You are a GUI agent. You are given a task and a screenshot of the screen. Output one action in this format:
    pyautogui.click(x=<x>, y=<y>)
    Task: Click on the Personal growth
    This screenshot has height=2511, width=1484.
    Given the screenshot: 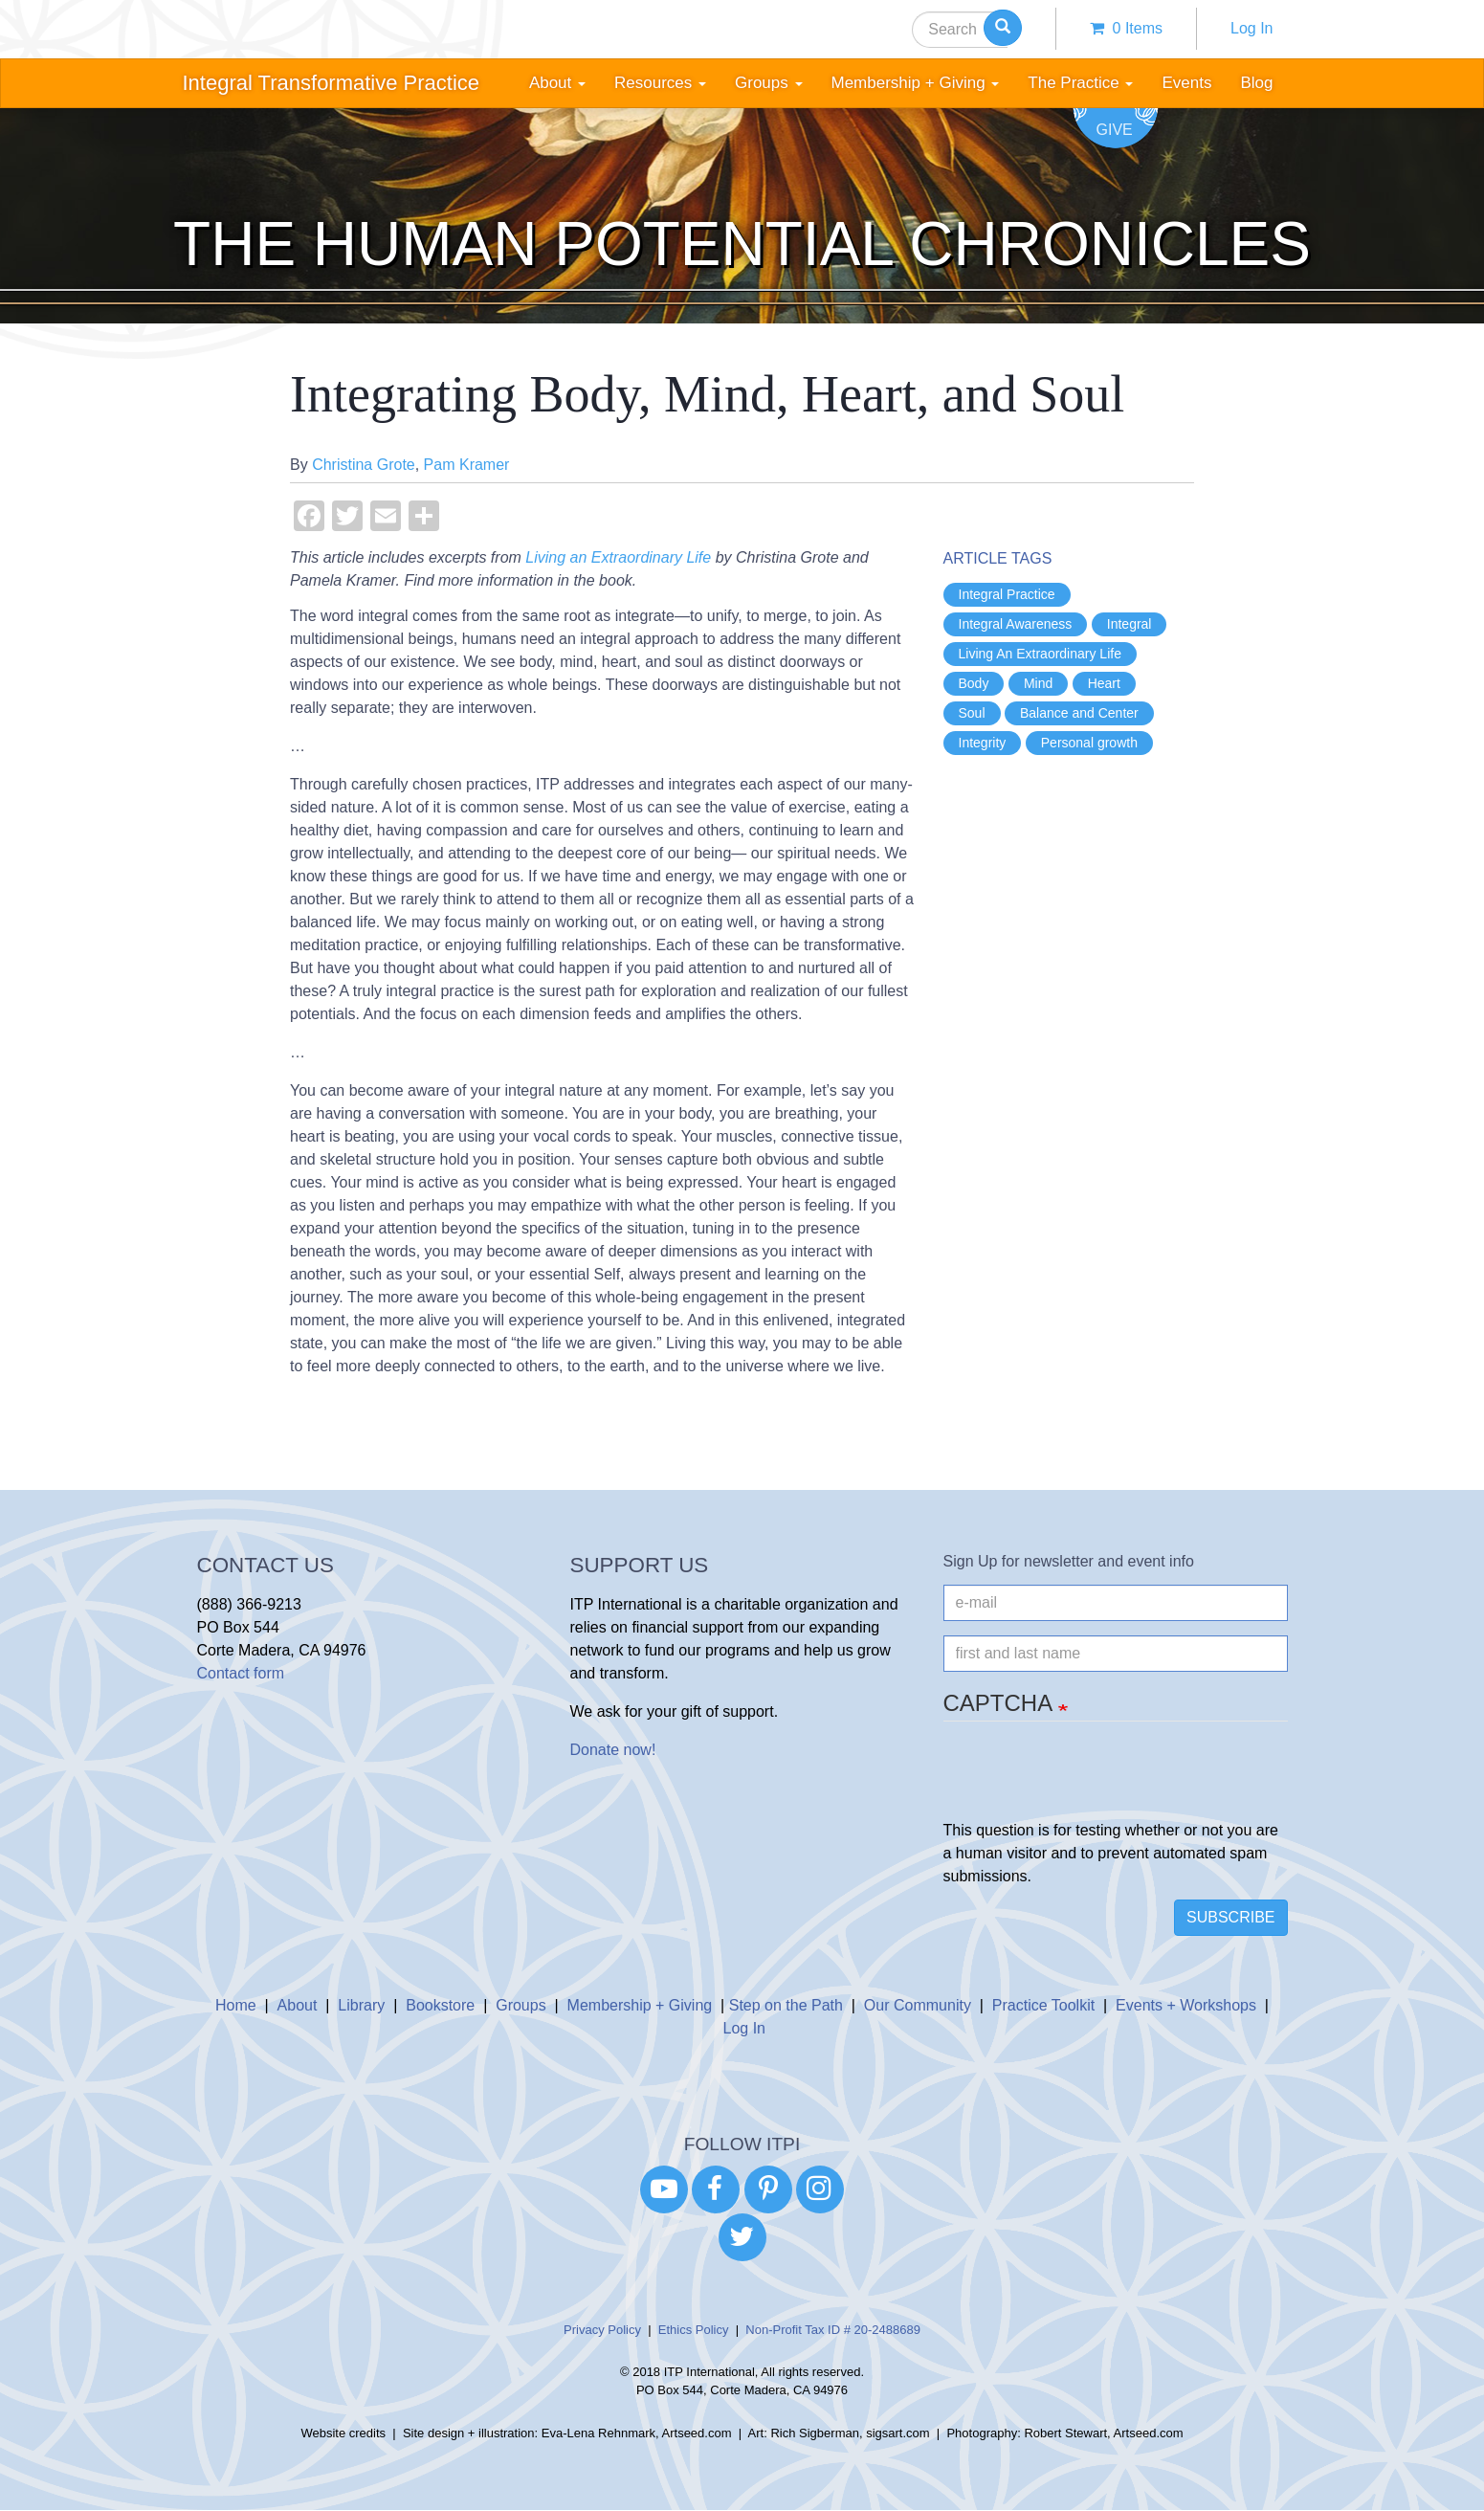 What is the action you would take?
    pyautogui.click(x=1089, y=742)
    